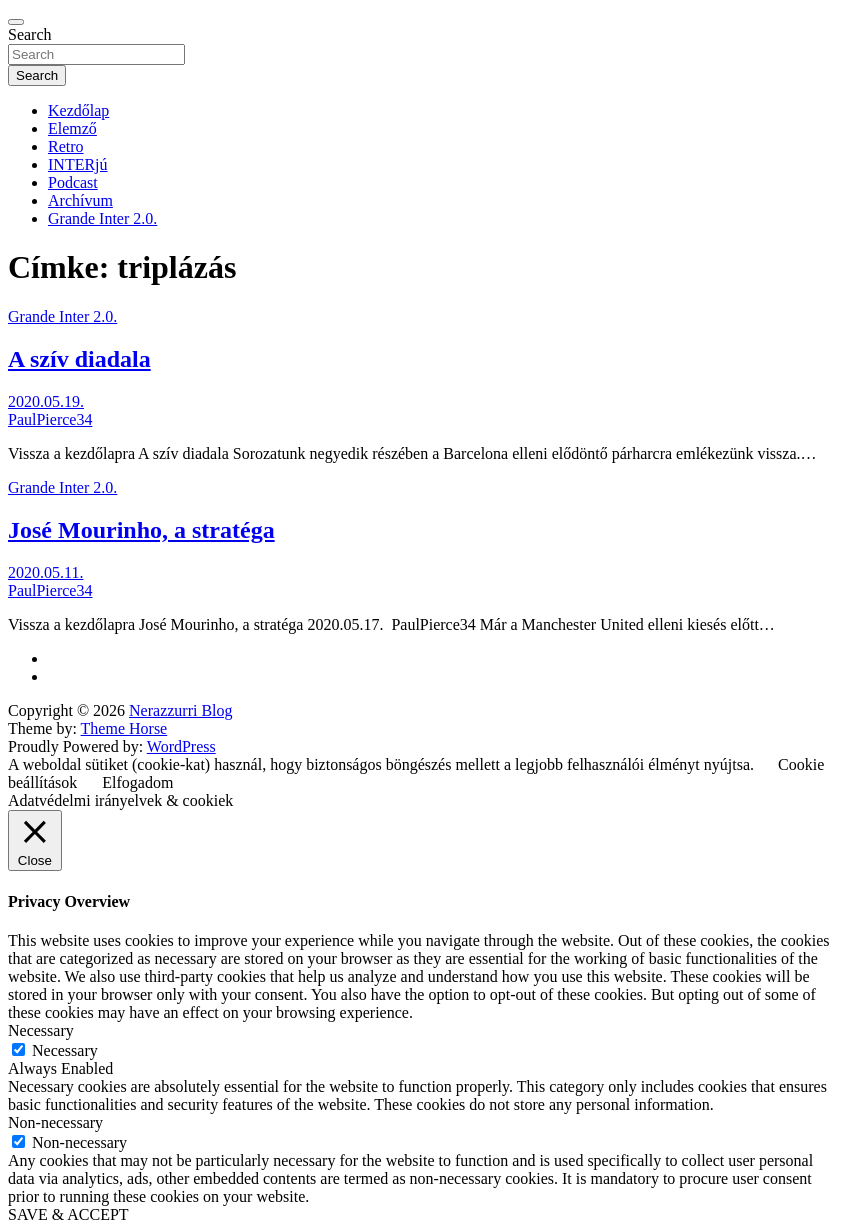 The image size is (848, 1232). Describe the element at coordinates (66, 146) in the screenshot. I see `Retro` at that location.